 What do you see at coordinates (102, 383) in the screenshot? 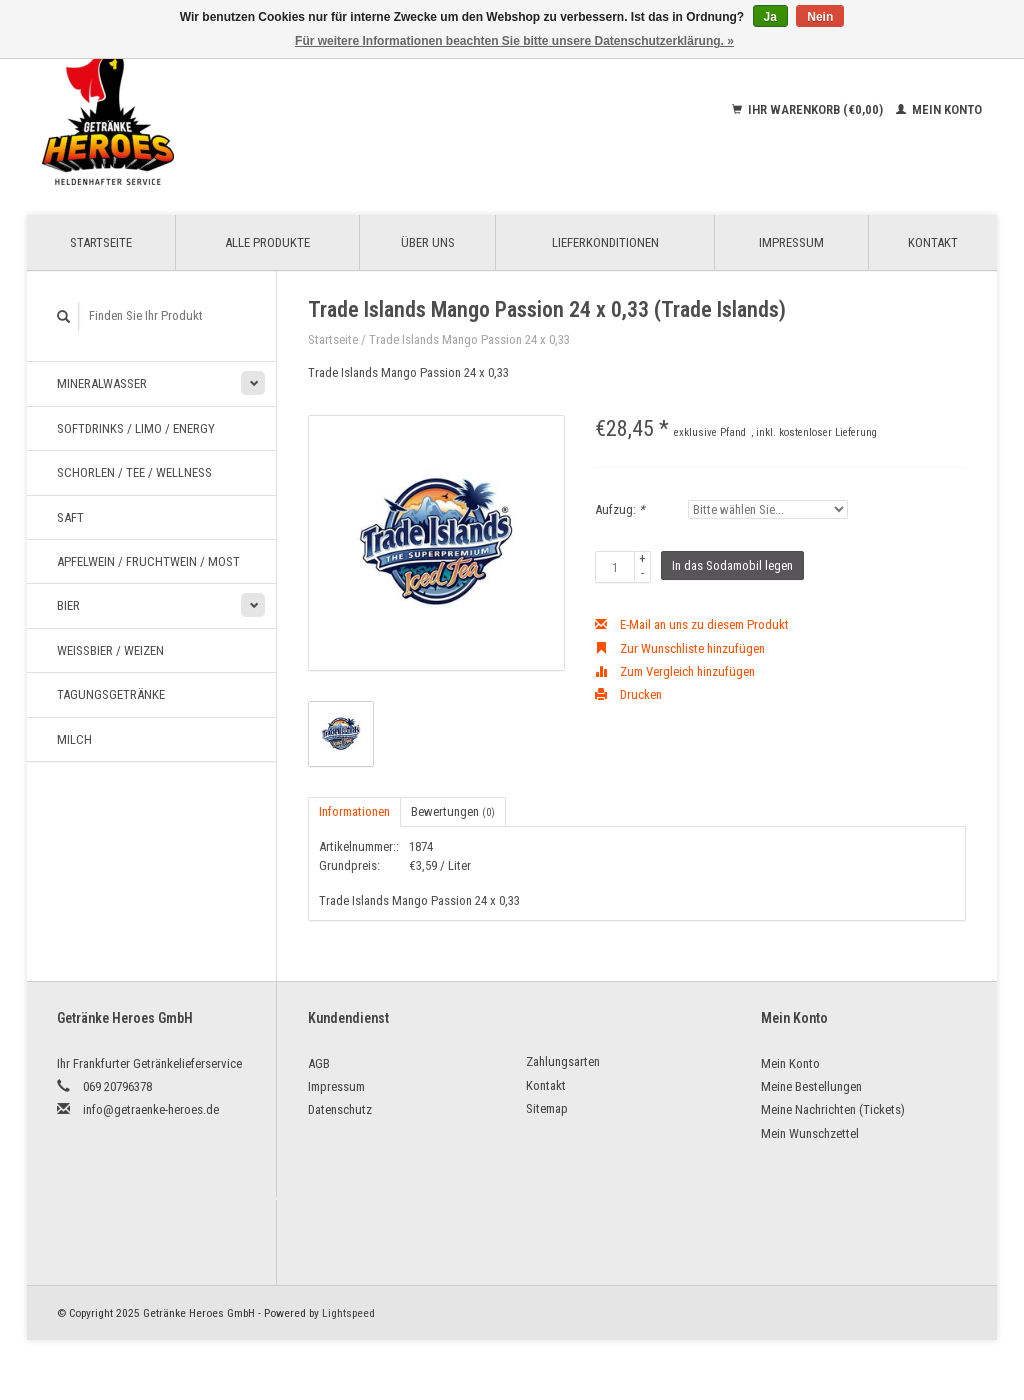
I see `Mineralwasser` at bounding box center [102, 383].